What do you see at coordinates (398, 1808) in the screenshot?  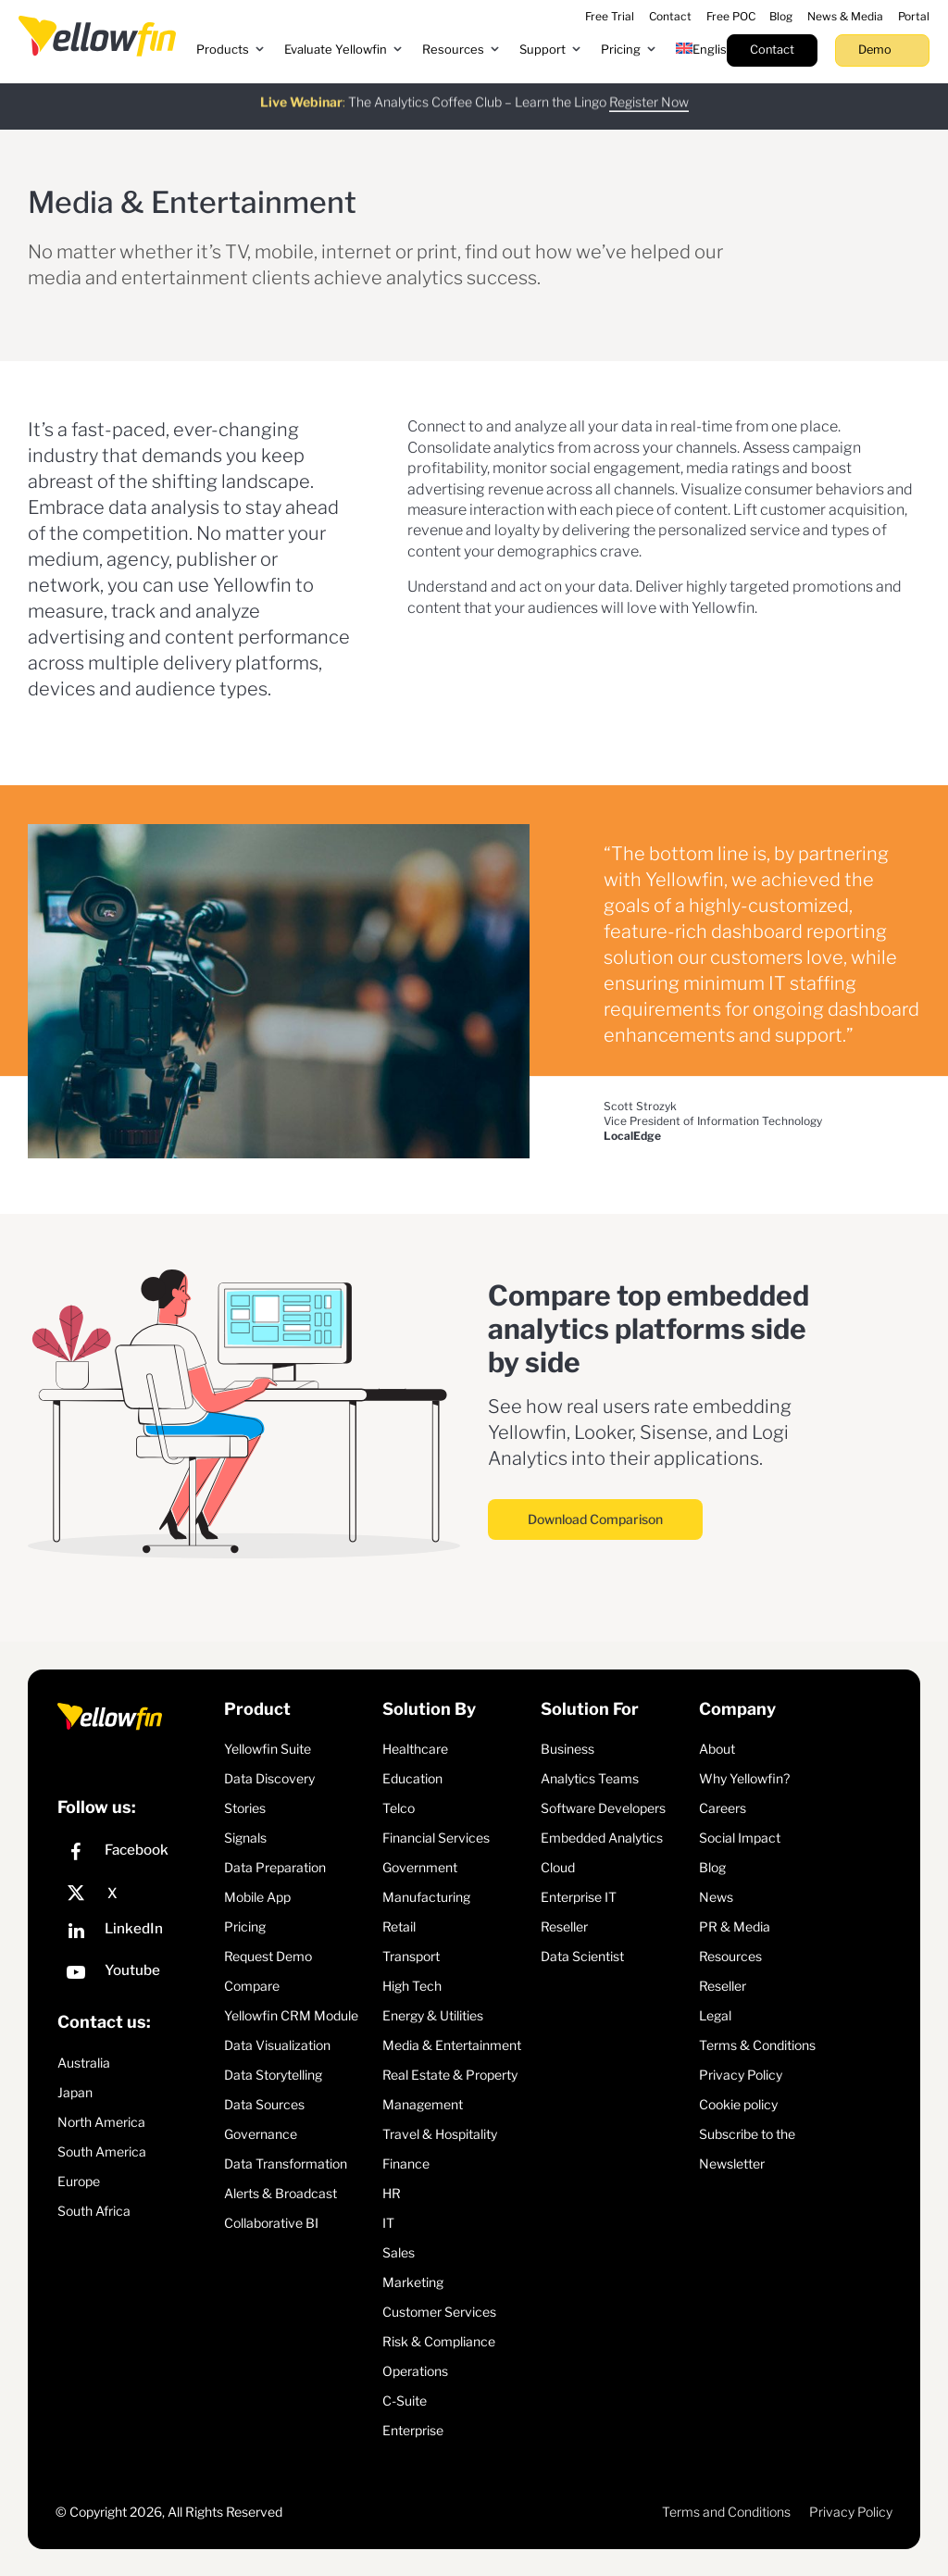 I see `Telco` at bounding box center [398, 1808].